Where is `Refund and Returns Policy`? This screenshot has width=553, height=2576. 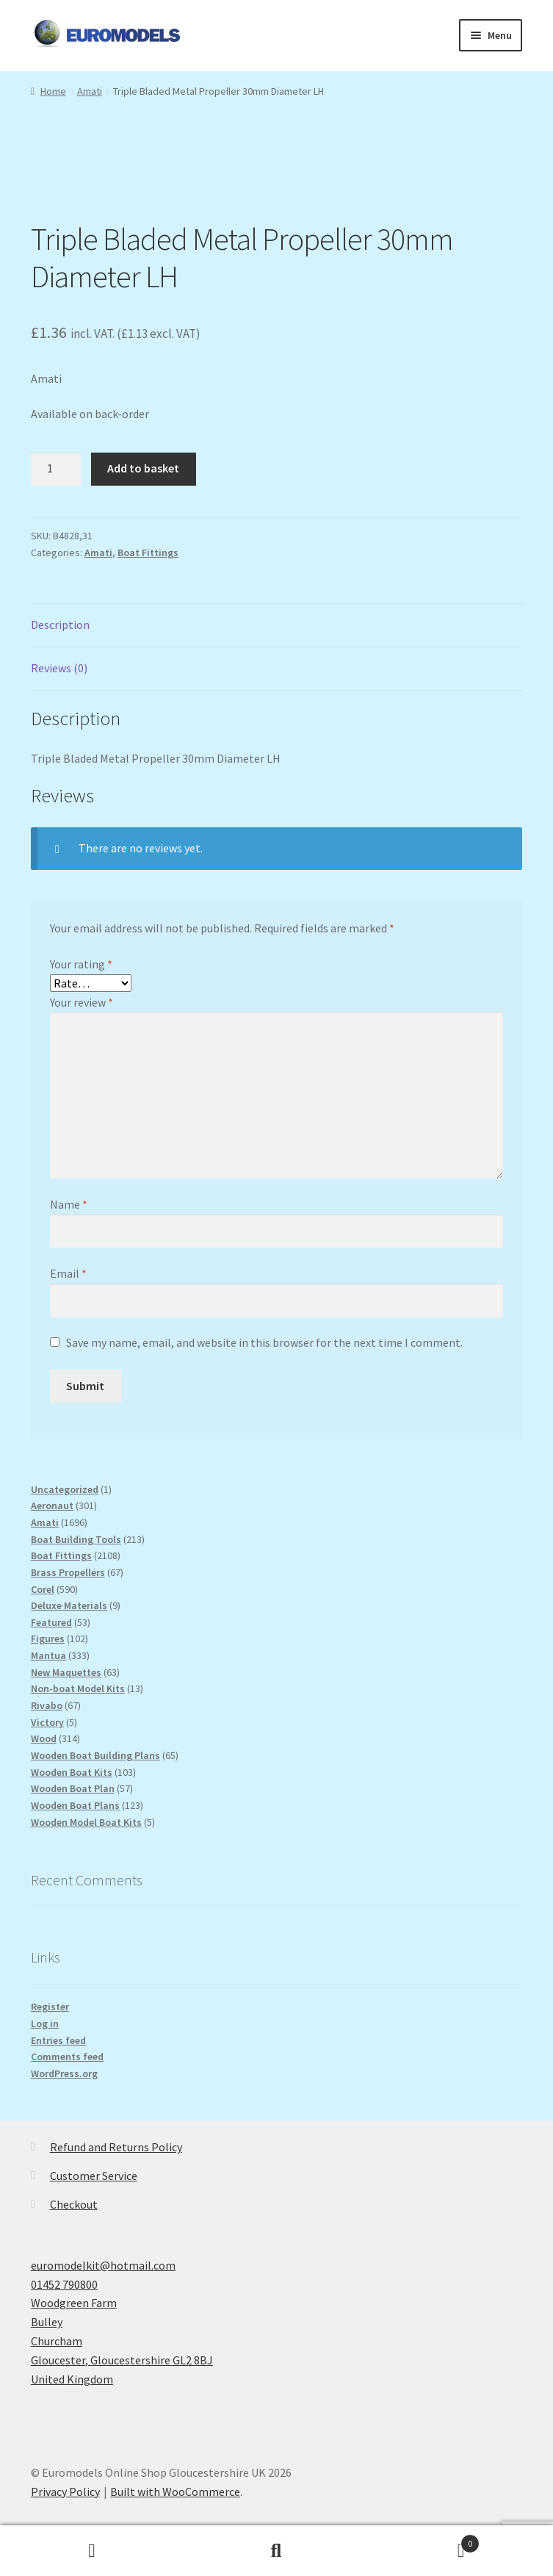 Refund and Returns Policy is located at coordinates (116, 2147).